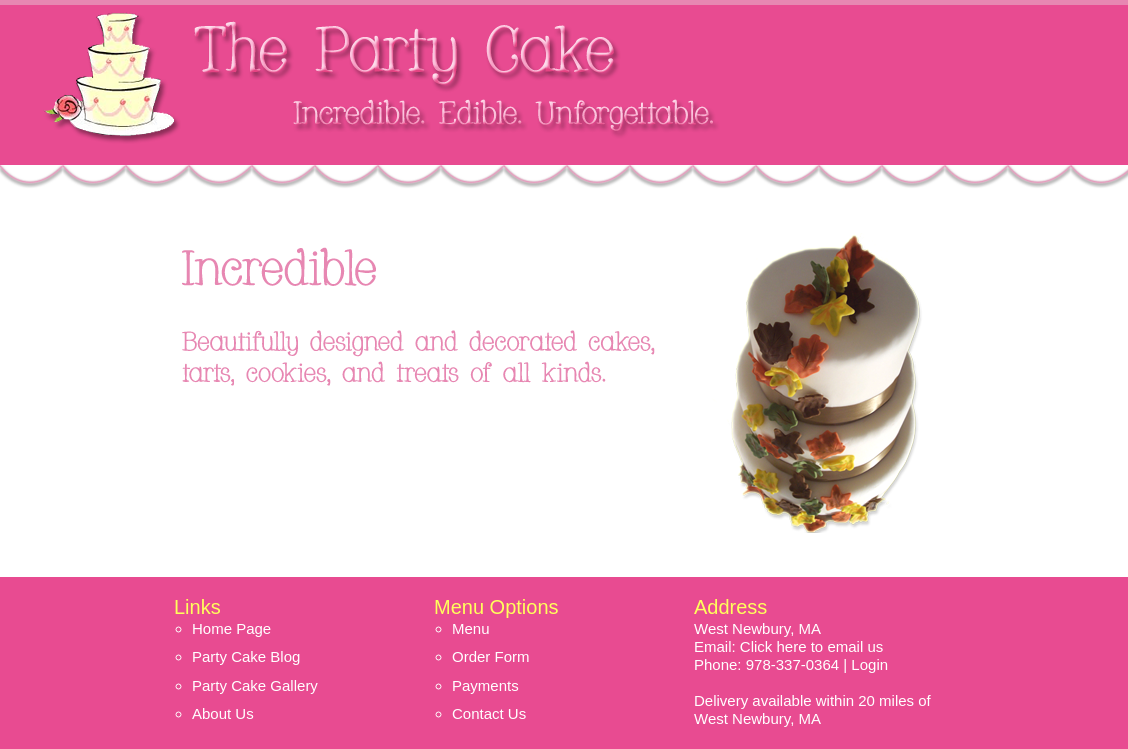 This screenshot has height=749, width=1128. I want to click on Menu, so click(471, 628).